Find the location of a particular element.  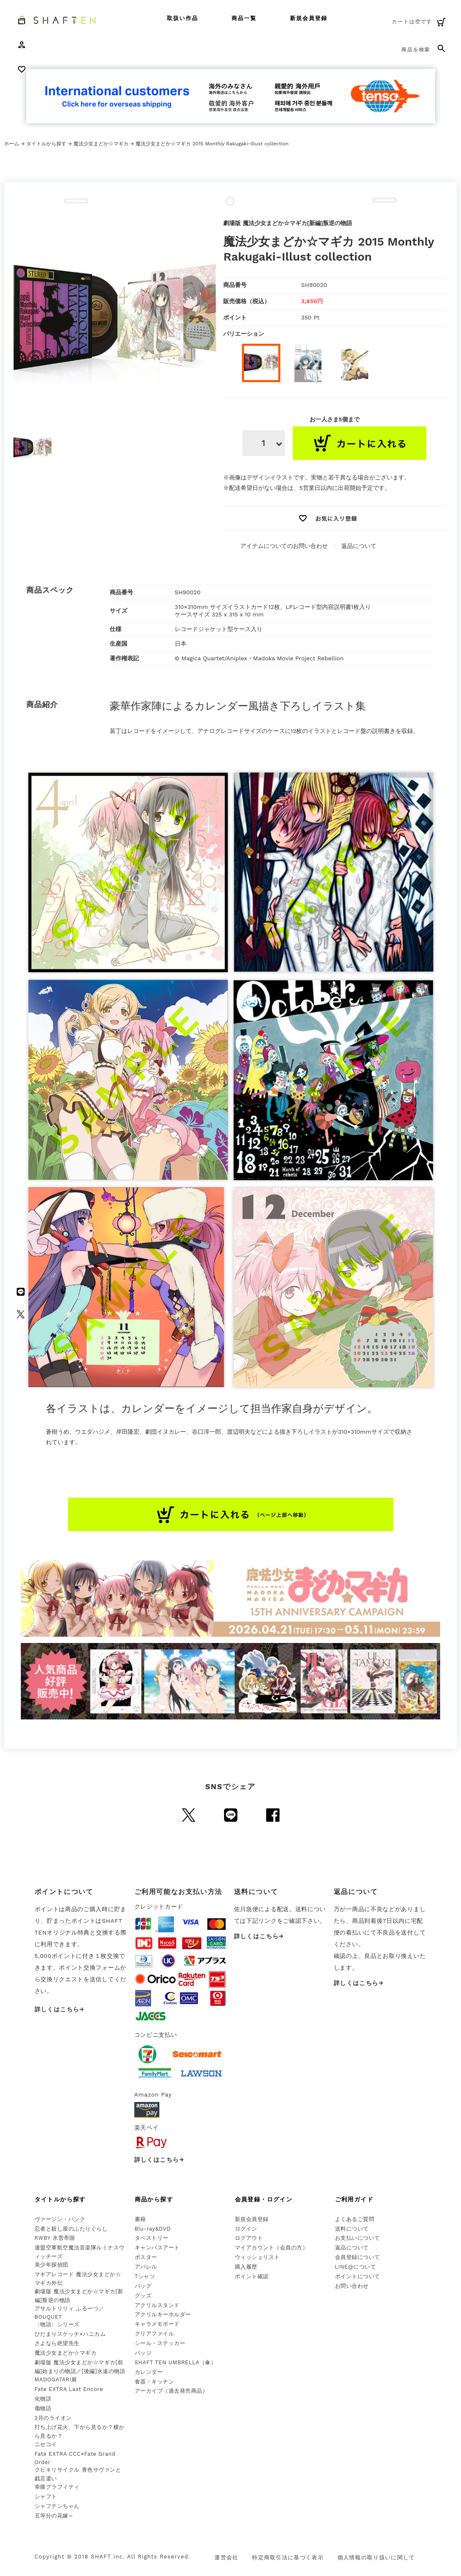

カレンダー is located at coordinates (149, 2372).